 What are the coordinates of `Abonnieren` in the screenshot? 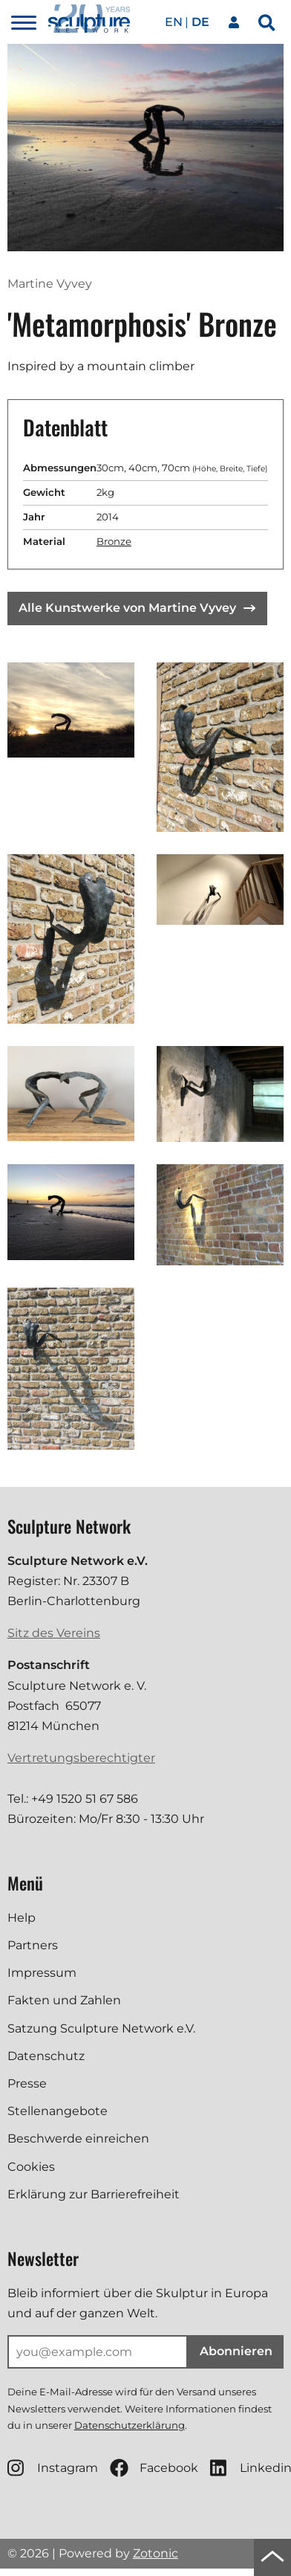 It's located at (236, 2351).